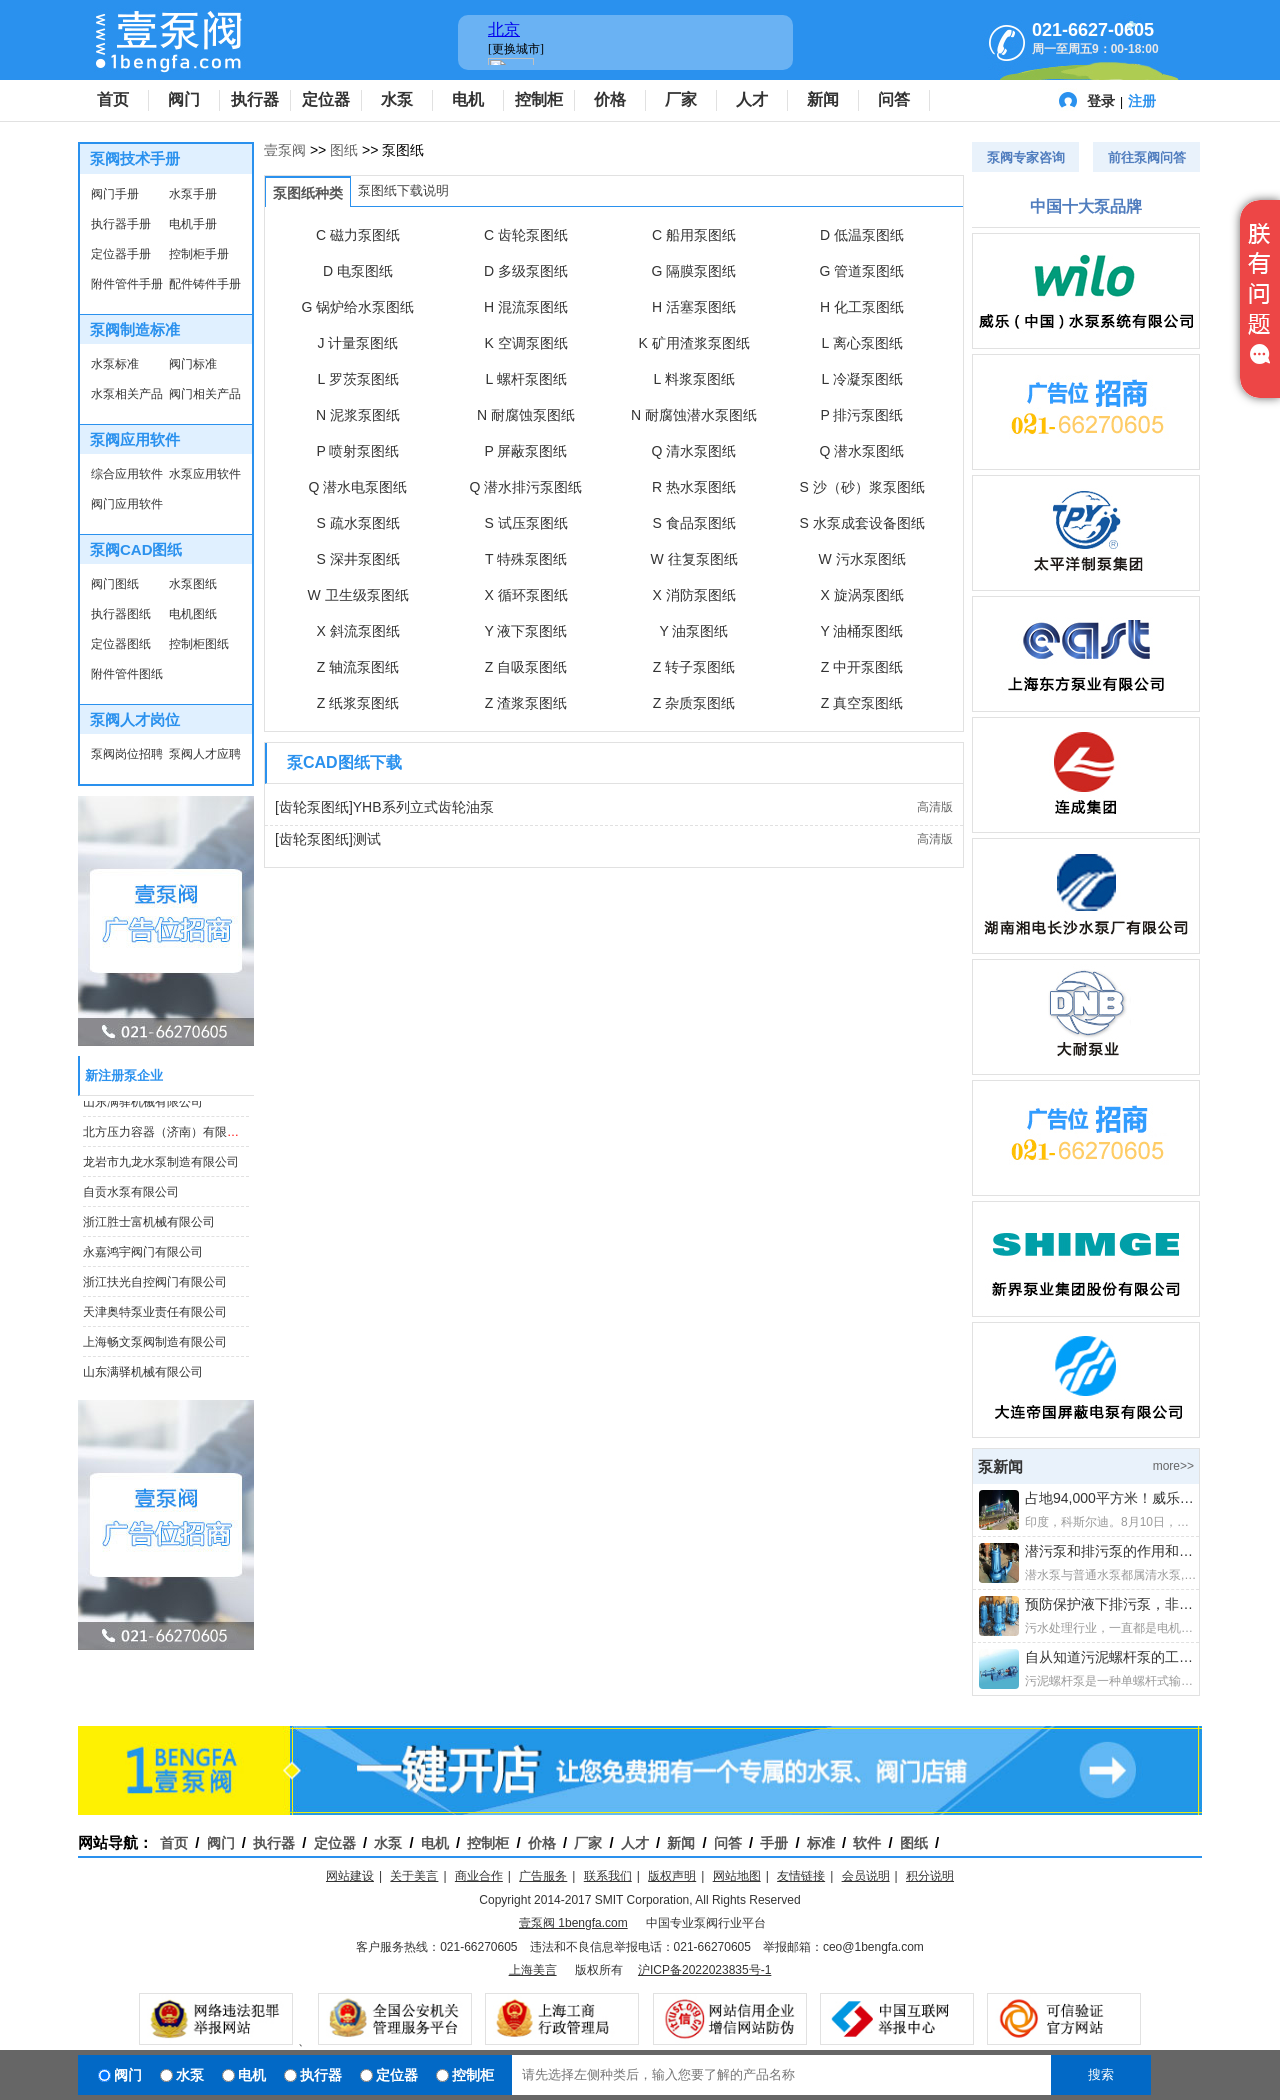 This screenshot has width=1280, height=2100. Describe the element at coordinates (358, 667) in the screenshot. I see `Z 轴流泵图纸` at that location.